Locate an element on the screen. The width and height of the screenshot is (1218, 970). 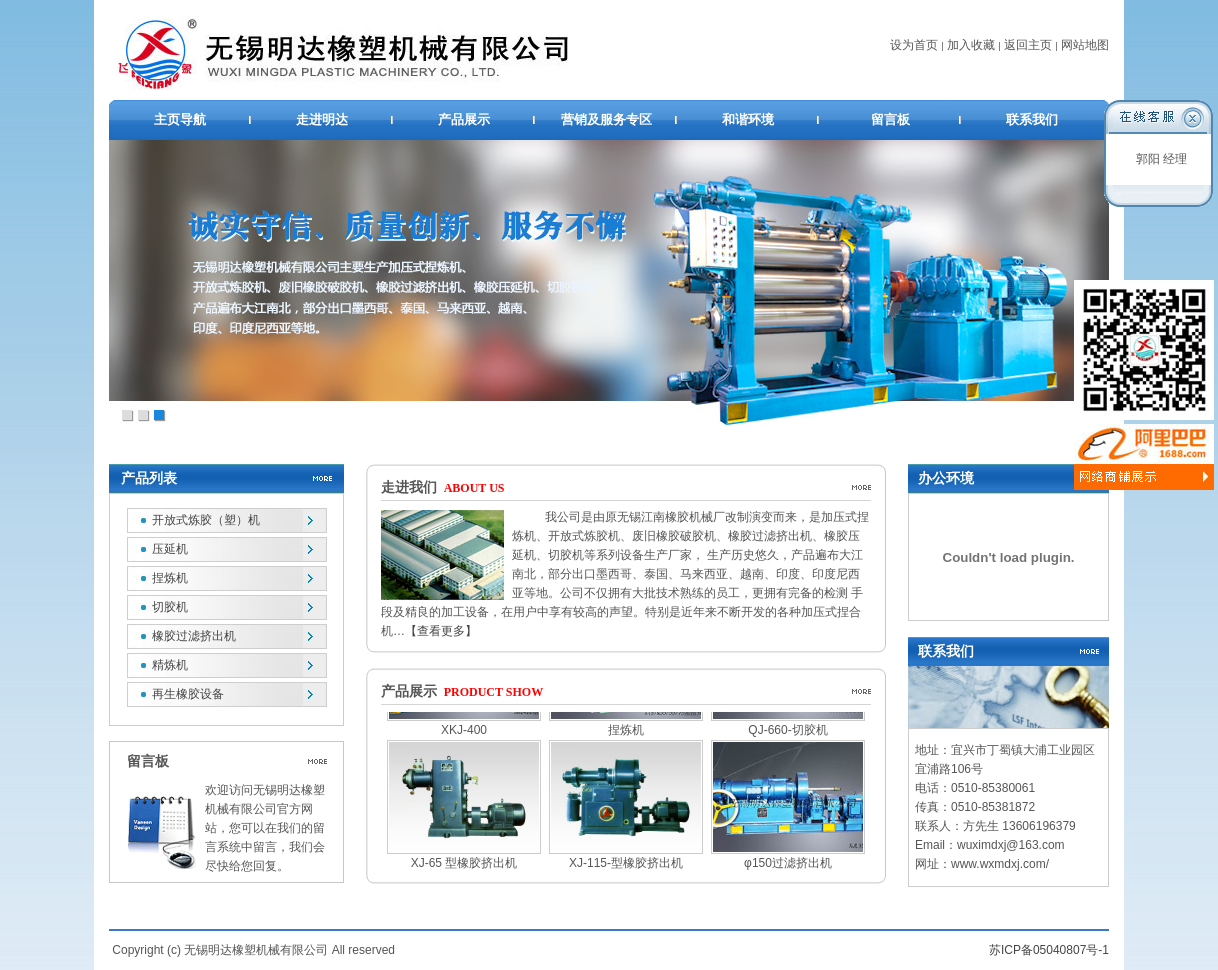
产品展示 is located at coordinates (464, 119).